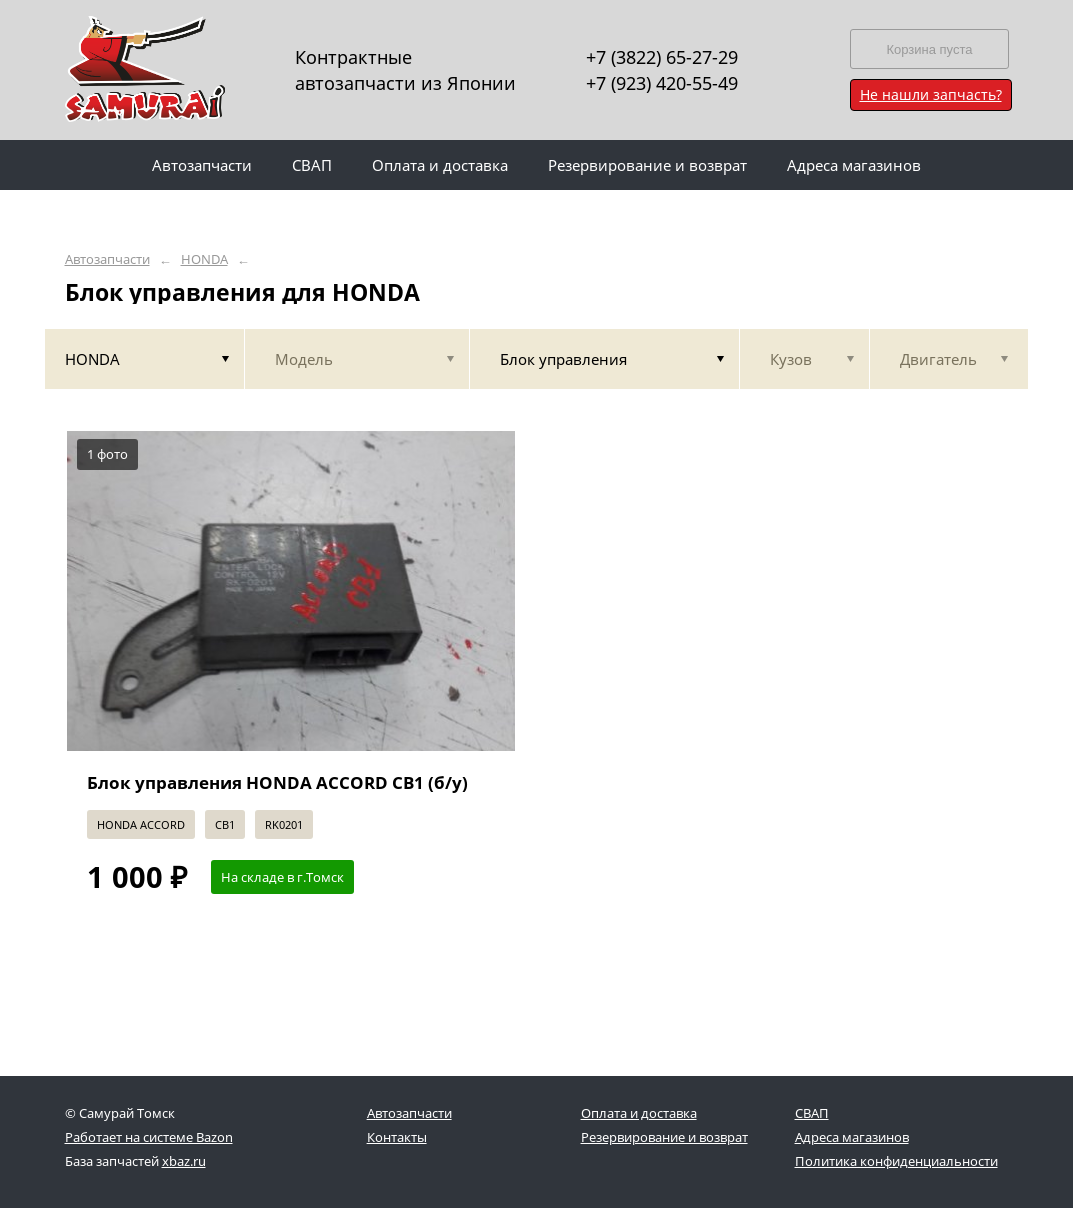 This screenshot has width=1073, height=1208. What do you see at coordinates (896, 1161) in the screenshot?
I see `Политика конфиденциальности` at bounding box center [896, 1161].